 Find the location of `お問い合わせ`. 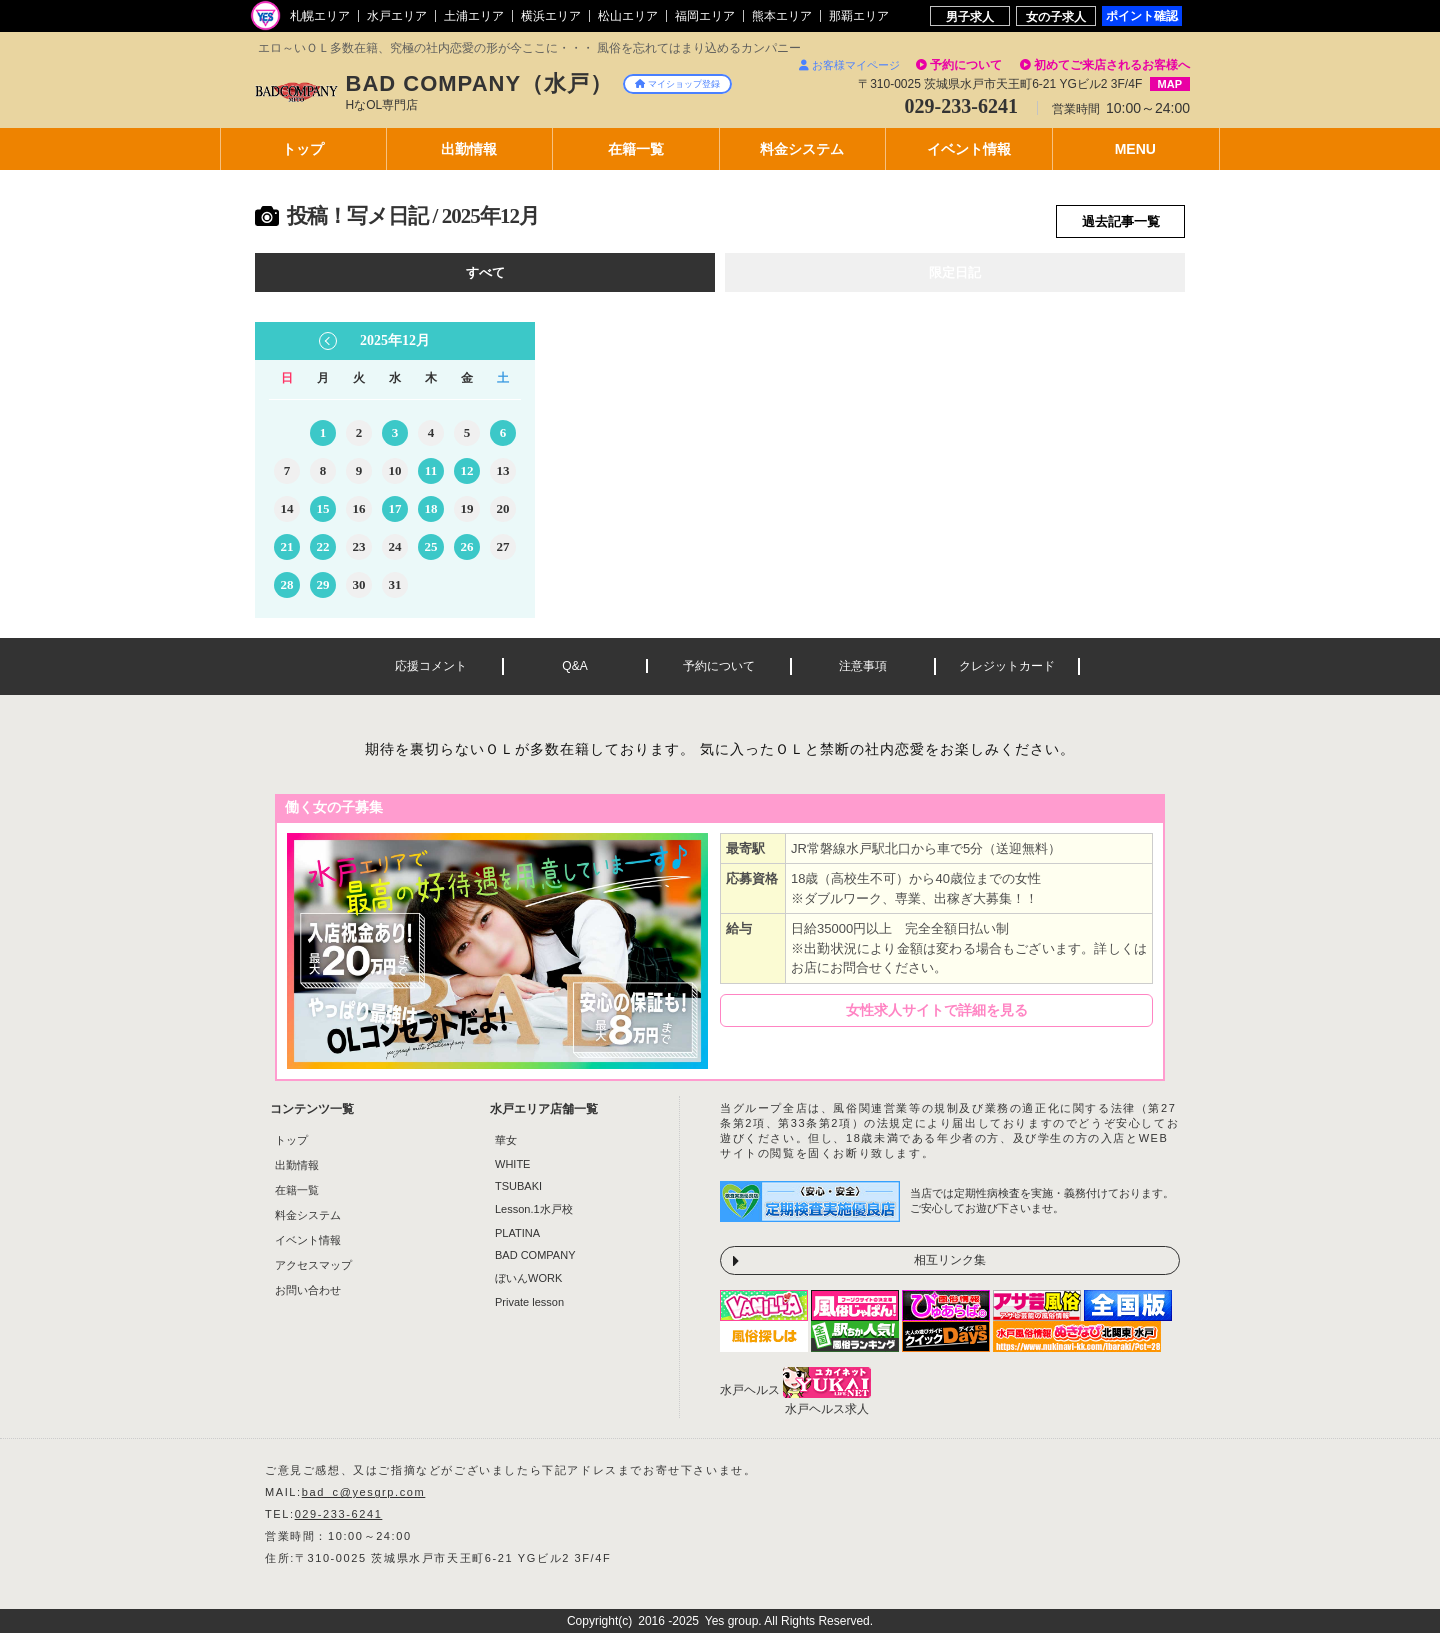

お問い合わせ is located at coordinates (308, 1296).